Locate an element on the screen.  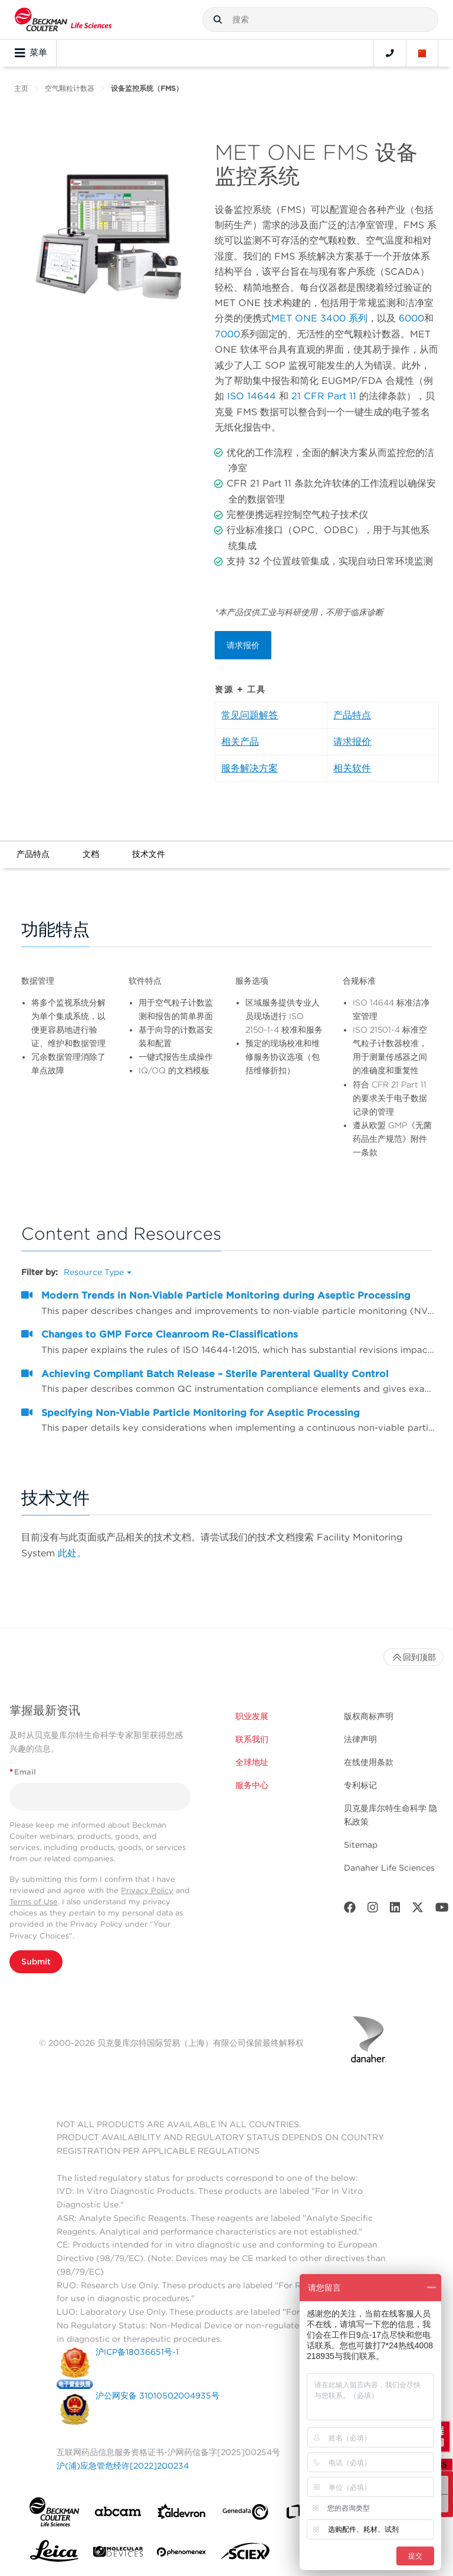
6000 is located at coordinates (411, 318).